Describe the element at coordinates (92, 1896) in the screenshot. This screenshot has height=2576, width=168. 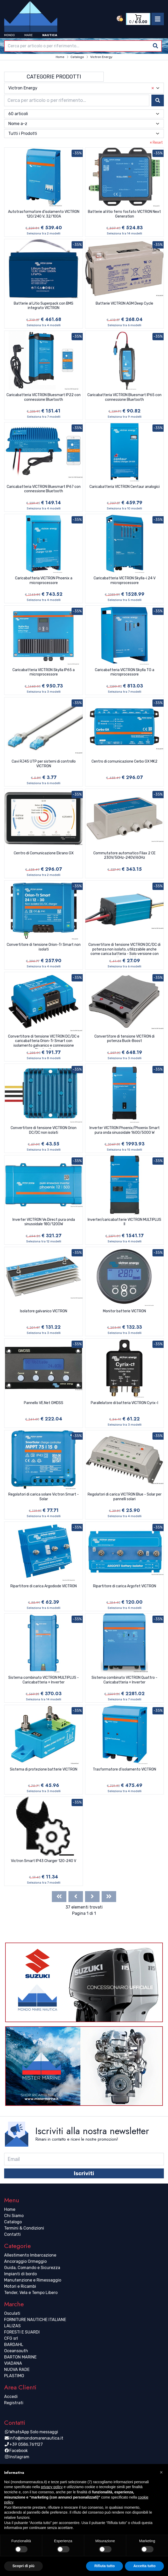
I see `[Next]` at that location.